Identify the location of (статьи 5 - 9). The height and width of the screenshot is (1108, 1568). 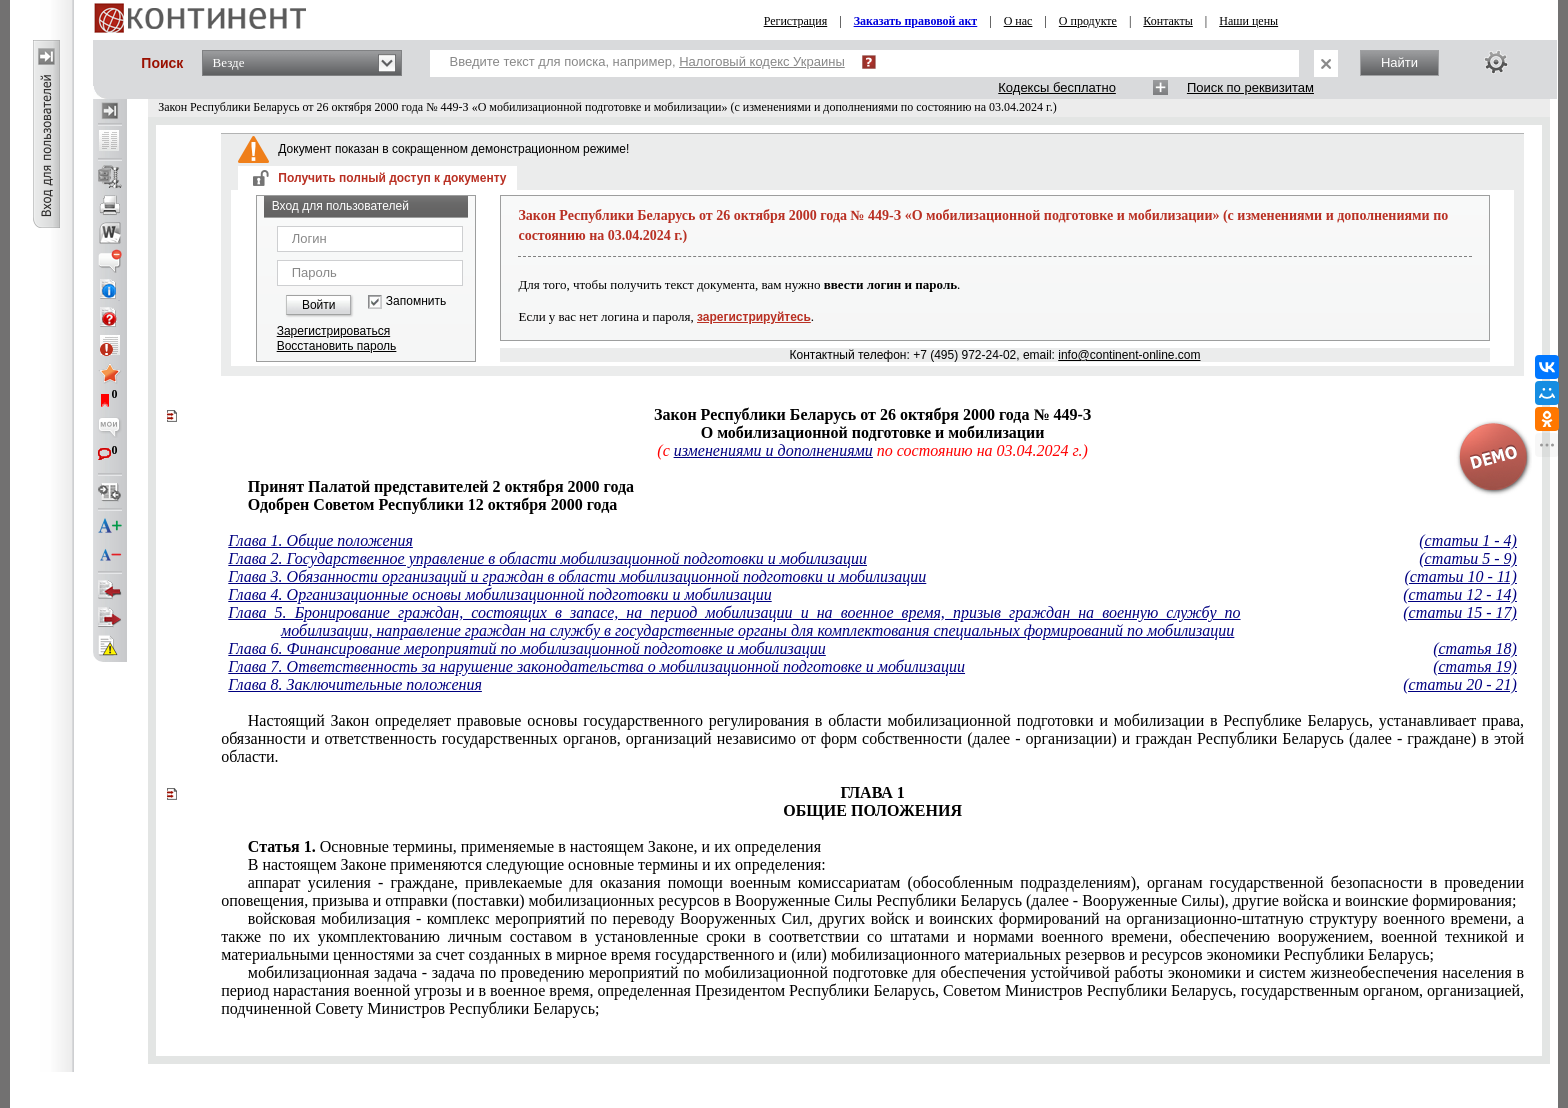
(1468, 558).